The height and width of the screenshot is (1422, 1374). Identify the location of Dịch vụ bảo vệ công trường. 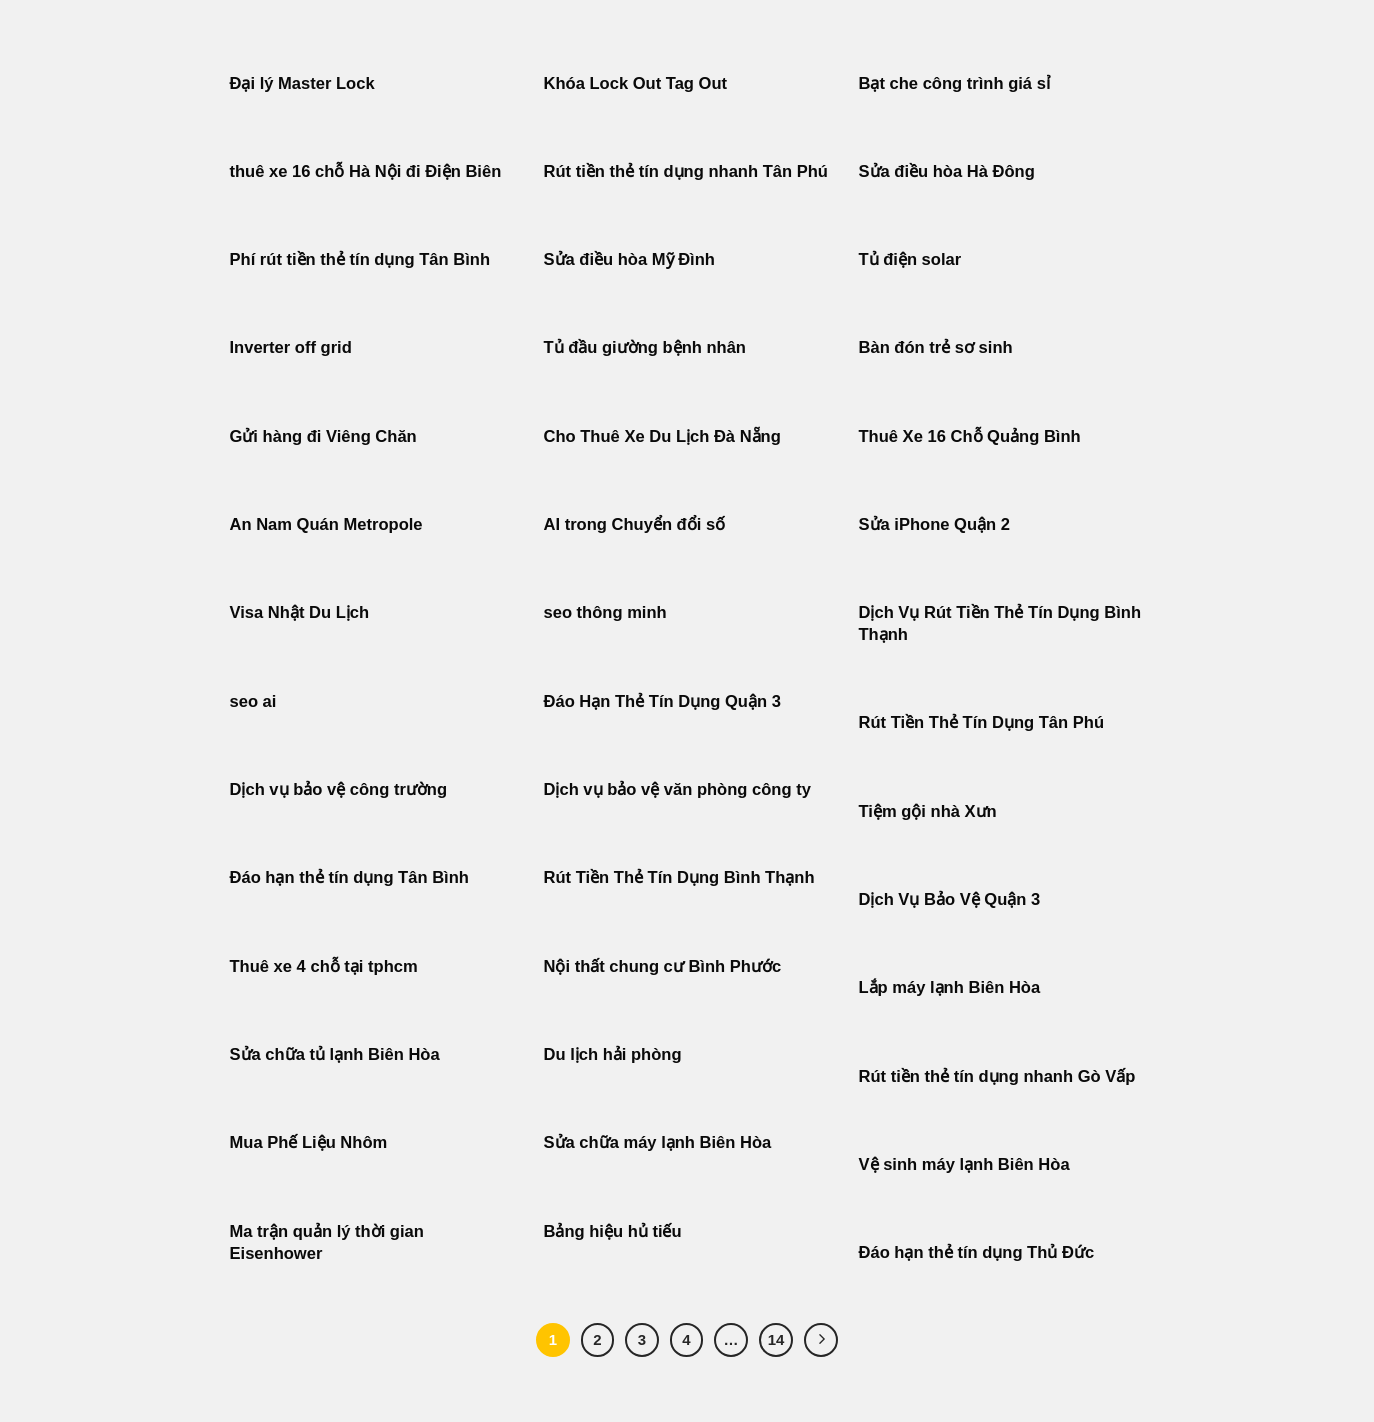
(339, 789).